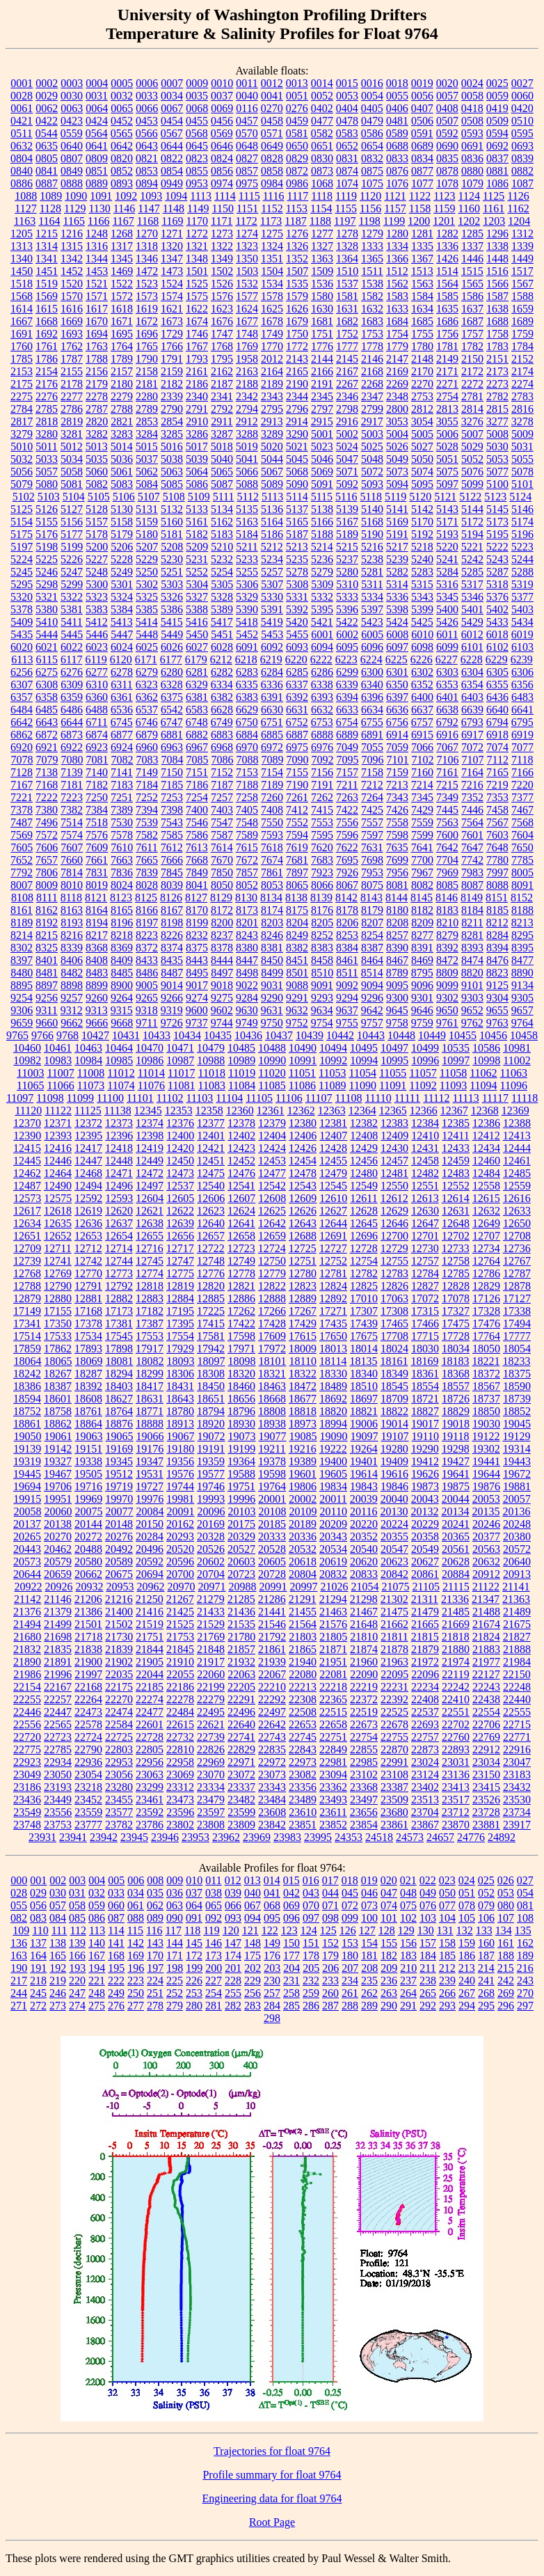  I want to click on 1678, so click(272, 321).